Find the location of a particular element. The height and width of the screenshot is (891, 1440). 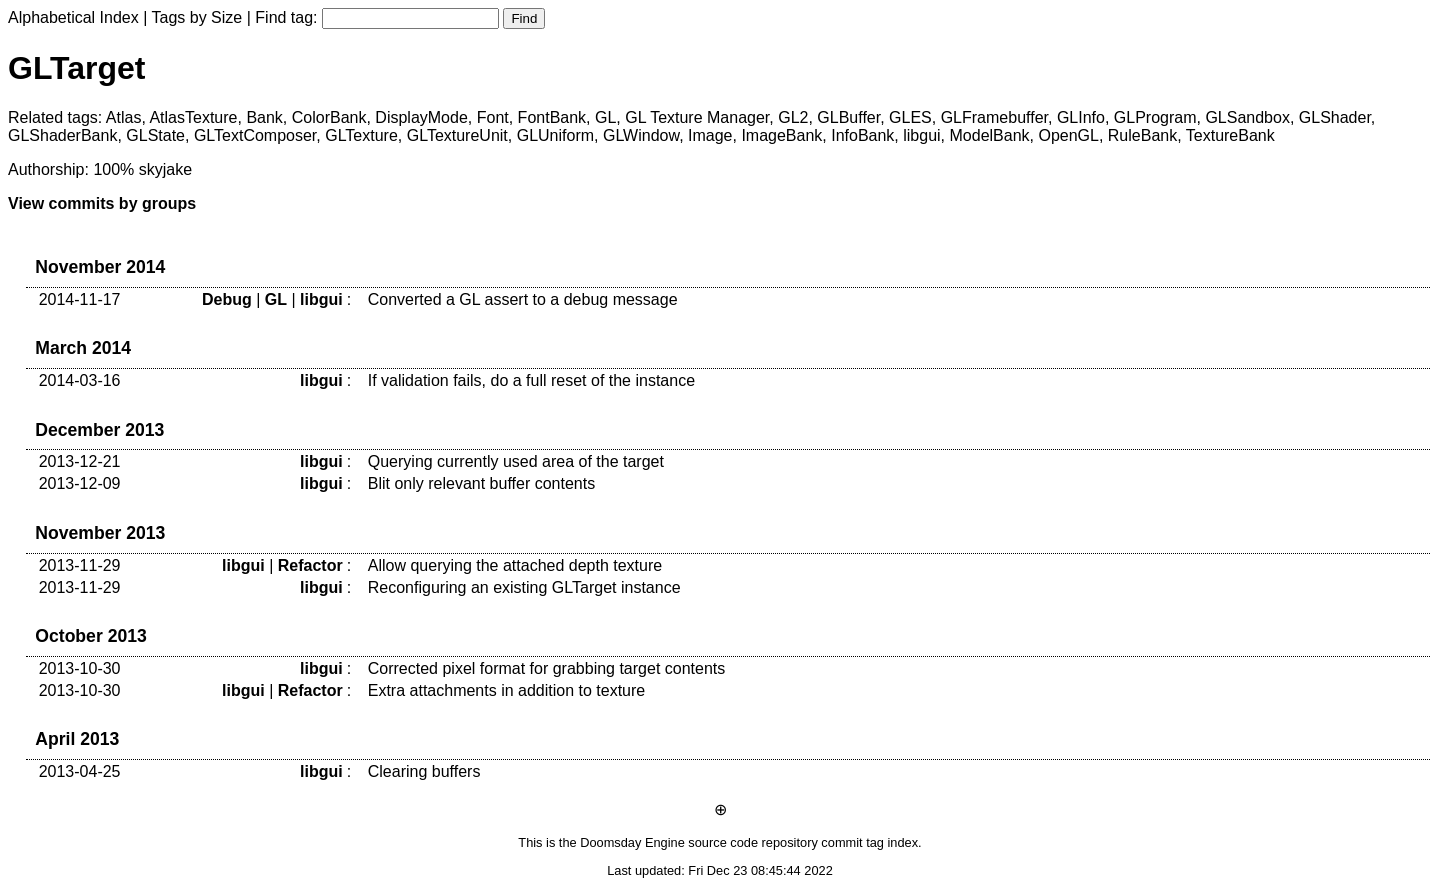

Alphabetical Index is located at coordinates (73, 17).